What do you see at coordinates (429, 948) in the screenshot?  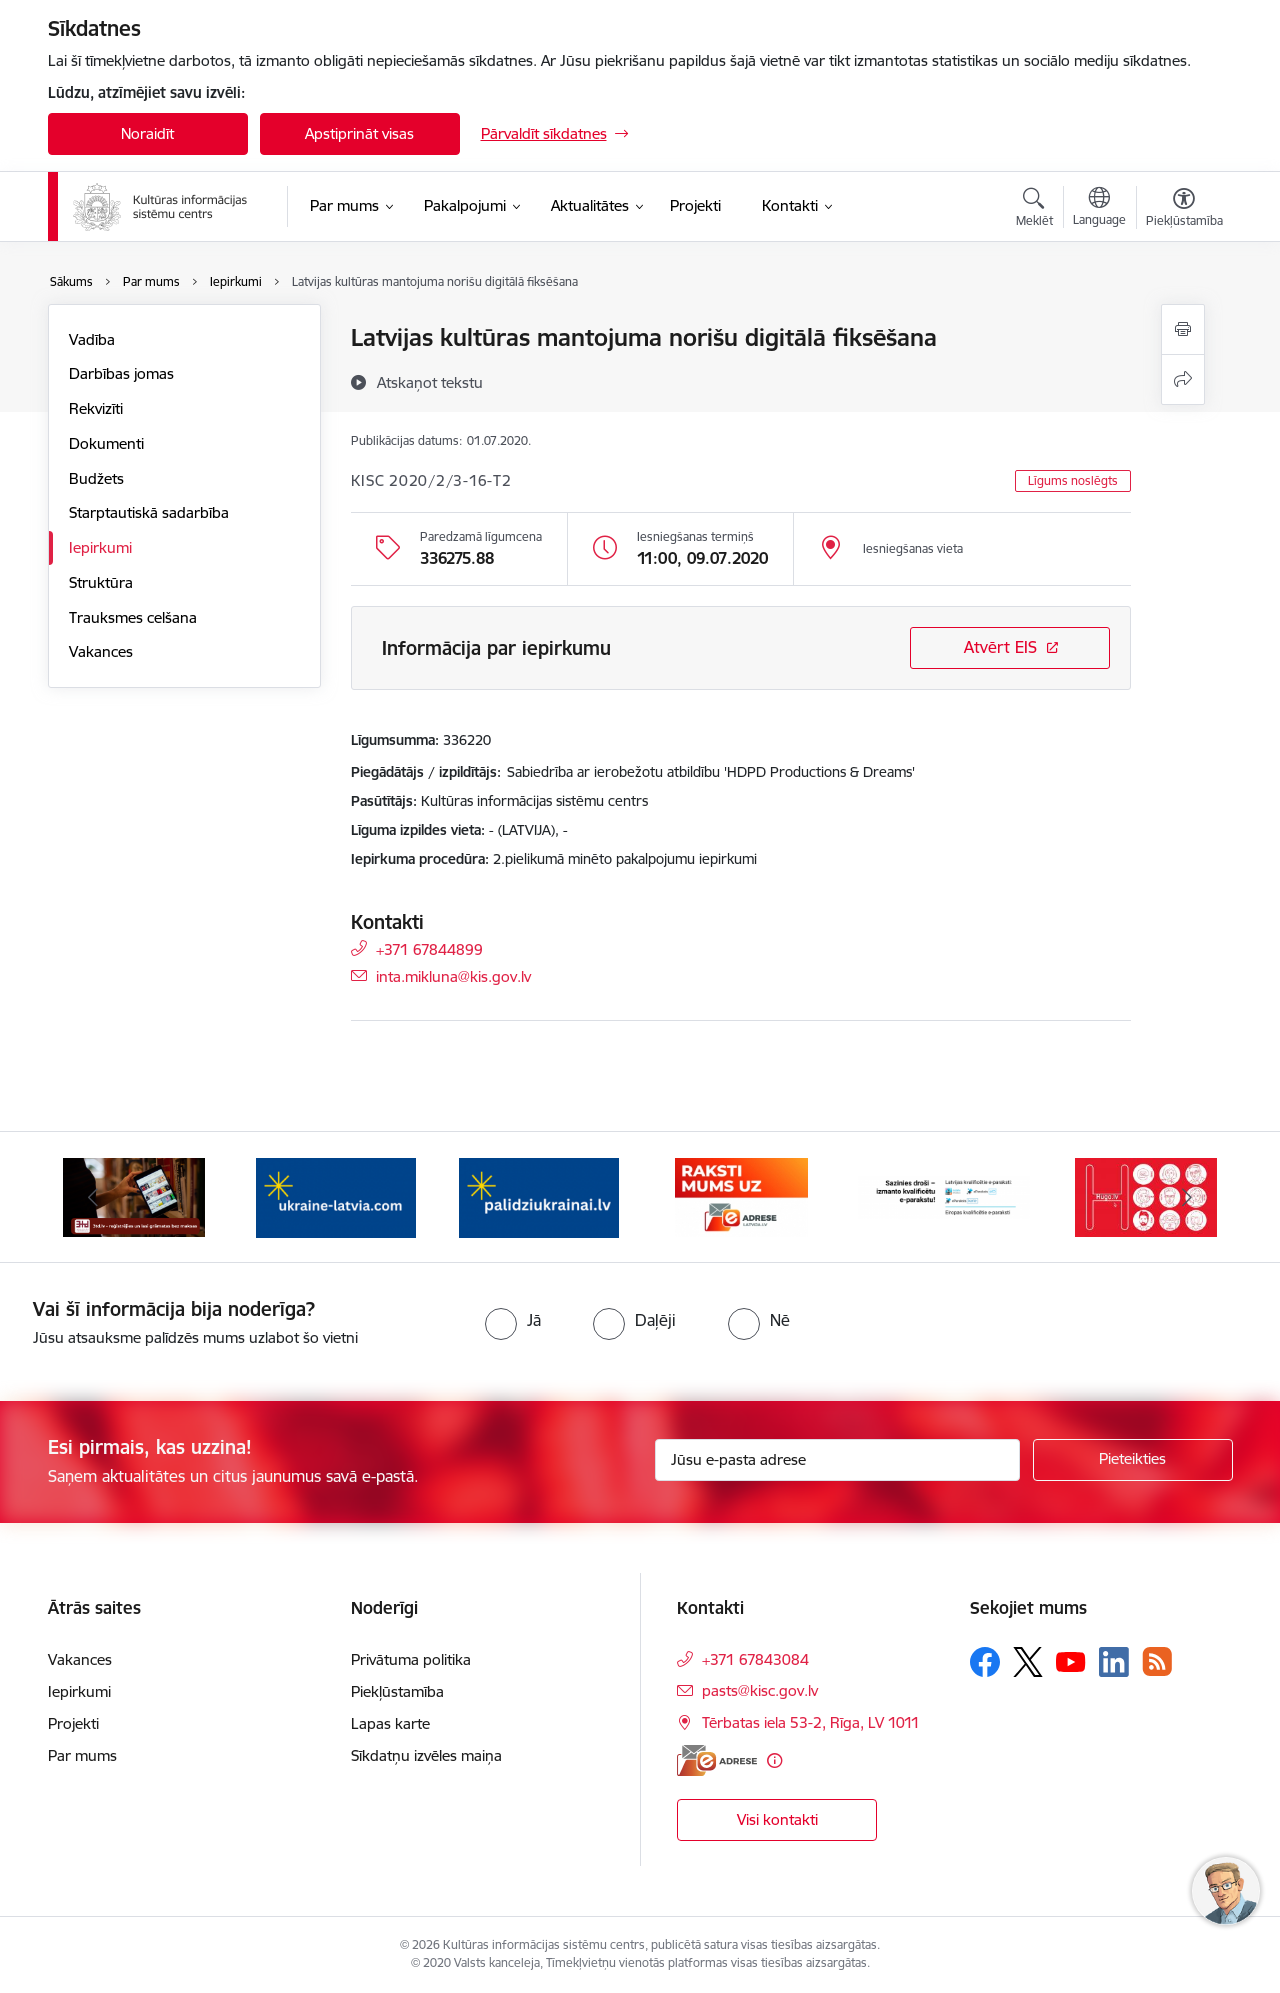 I see `+371 67844899 [Tālruņa numurs: +371 67844899]` at bounding box center [429, 948].